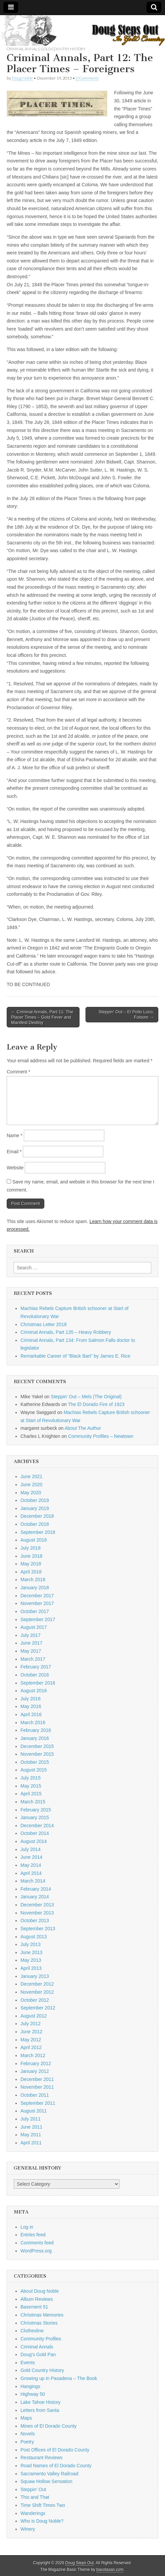 This screenshot has height=2576, width=165. Describe the element at coordinates (34, 1833) in the screenshot. I see `October 2014` at that location.